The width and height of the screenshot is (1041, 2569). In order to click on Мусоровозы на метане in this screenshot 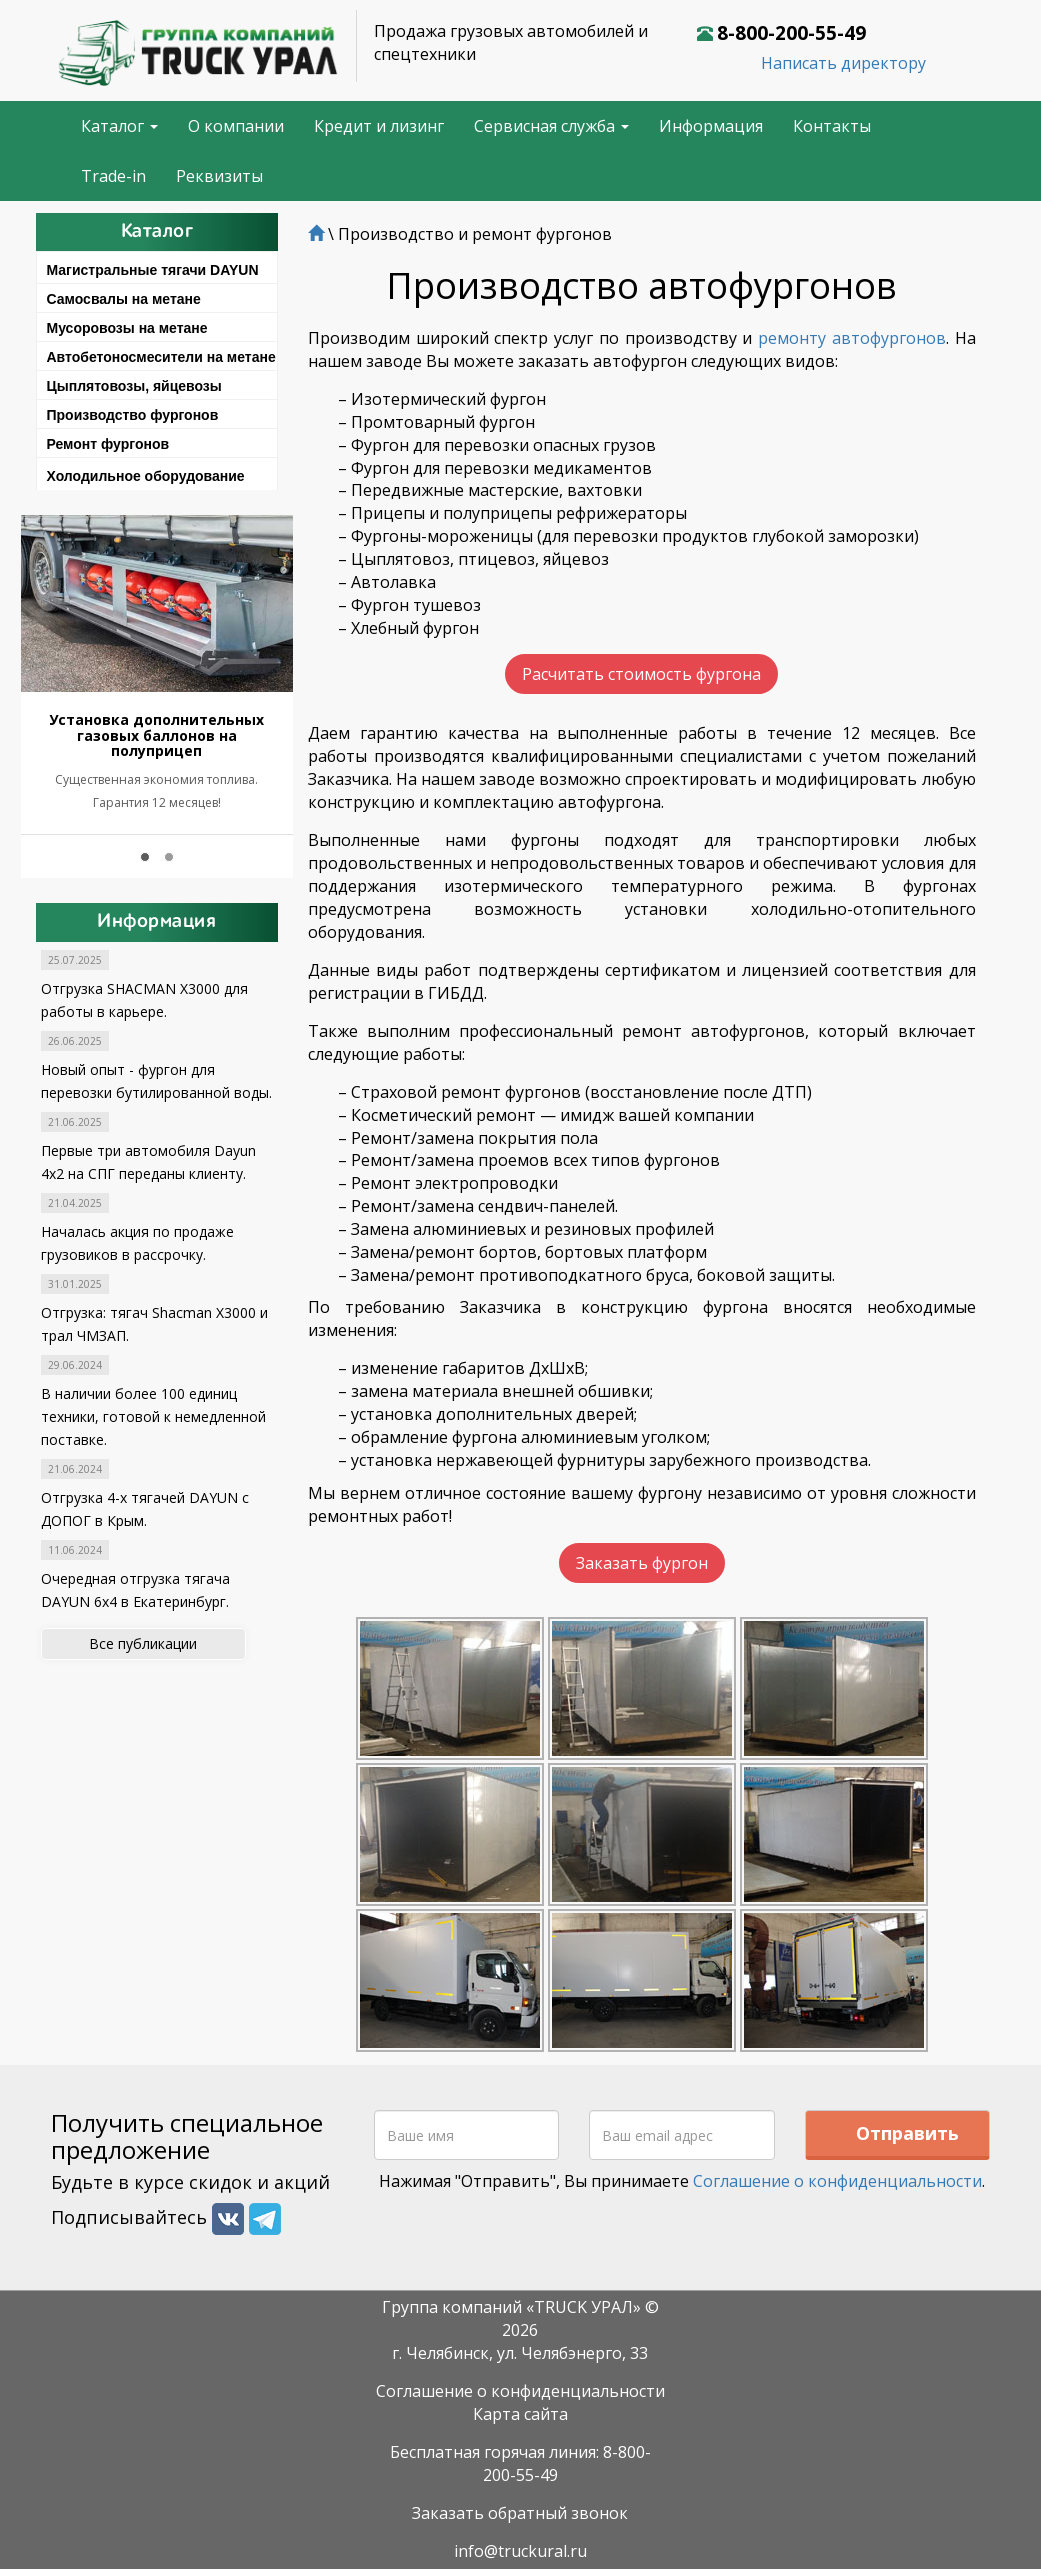, I will do `click(127, 328)`.